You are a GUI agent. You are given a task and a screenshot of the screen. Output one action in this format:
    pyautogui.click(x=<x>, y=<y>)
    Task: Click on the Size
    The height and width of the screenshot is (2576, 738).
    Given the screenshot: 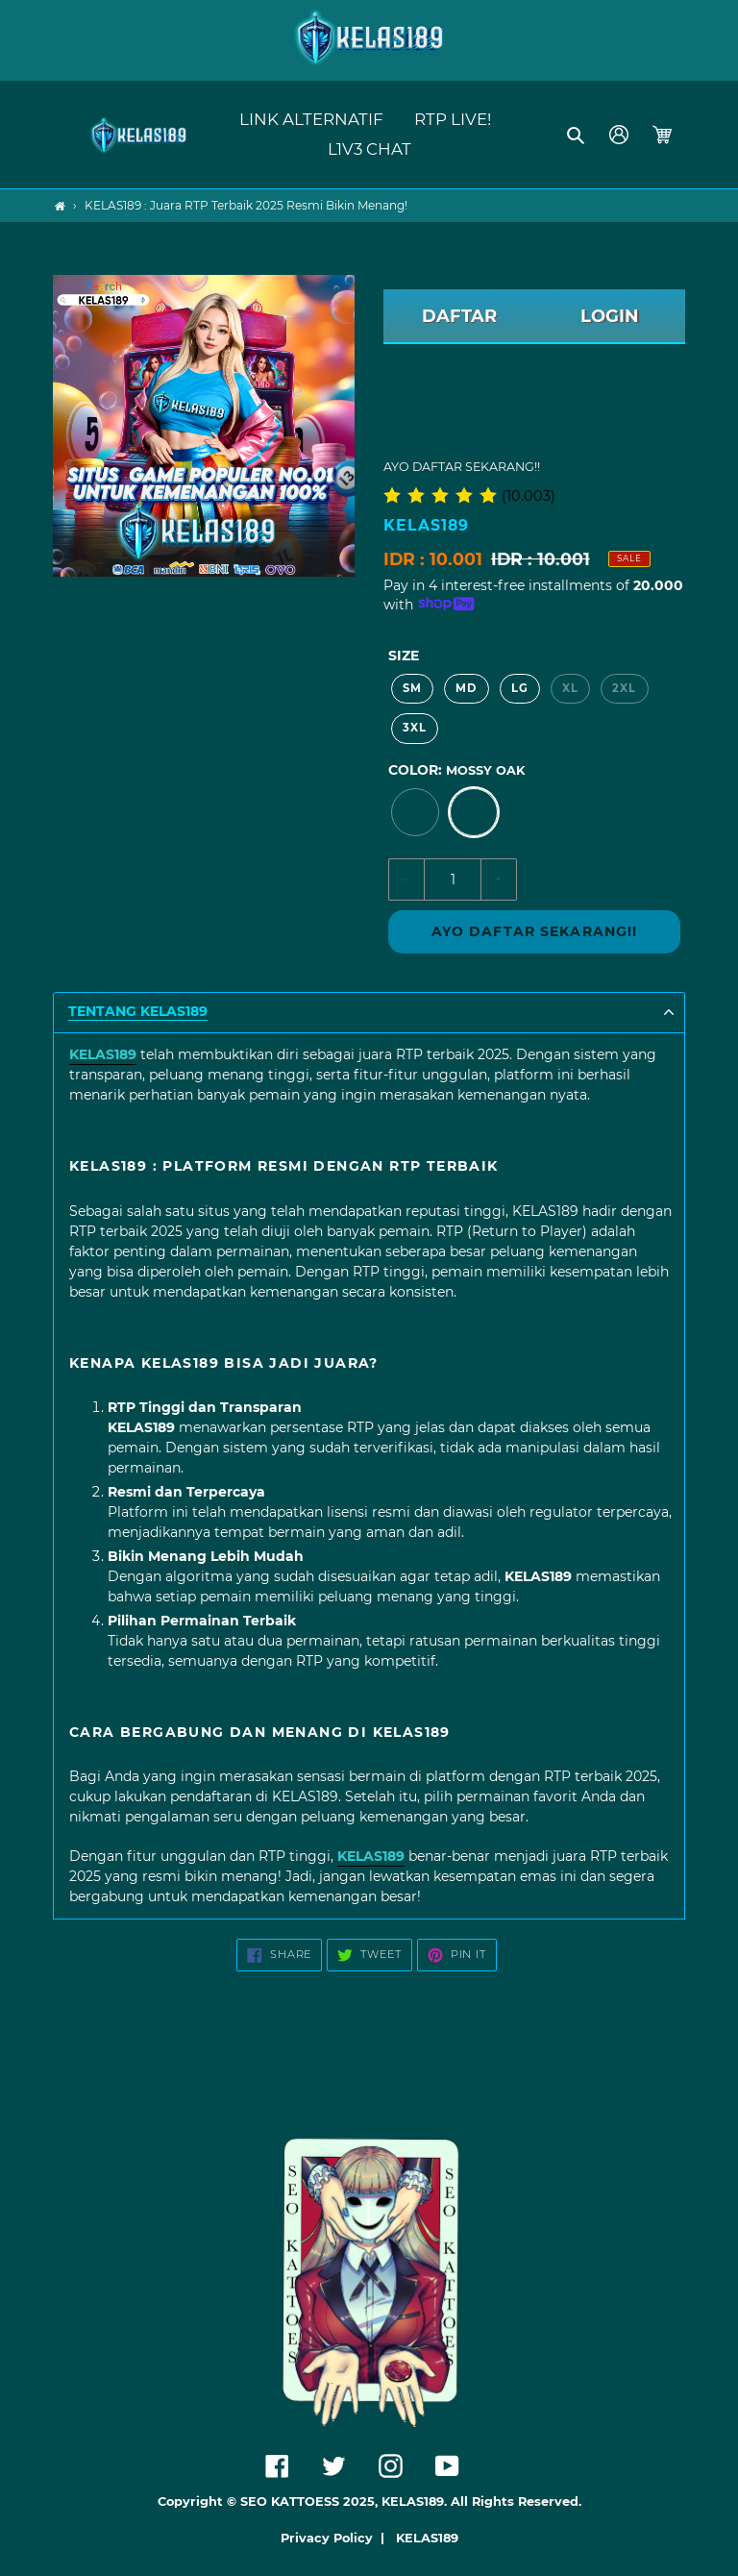 What is the action you would take?
    pyautogui.click(x=403, y=655)
    